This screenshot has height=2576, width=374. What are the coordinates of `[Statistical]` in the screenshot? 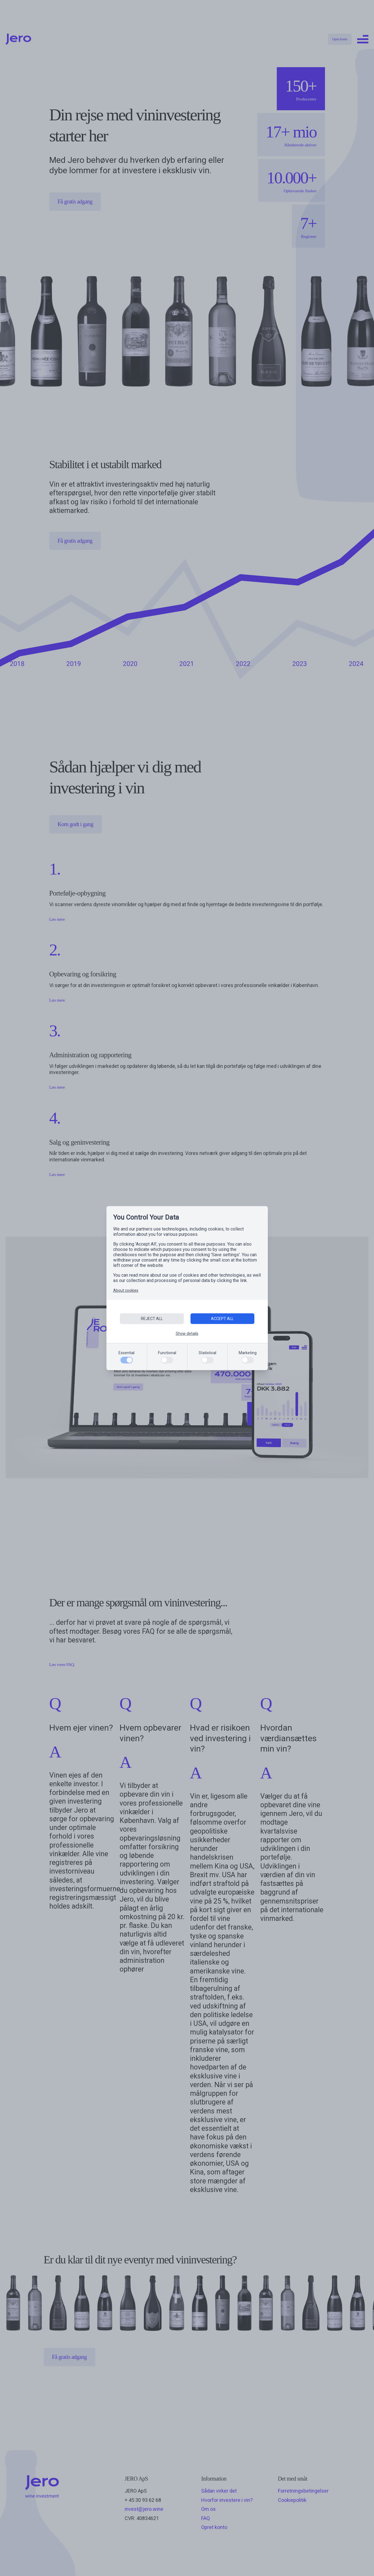 It's located at (207, 1360).